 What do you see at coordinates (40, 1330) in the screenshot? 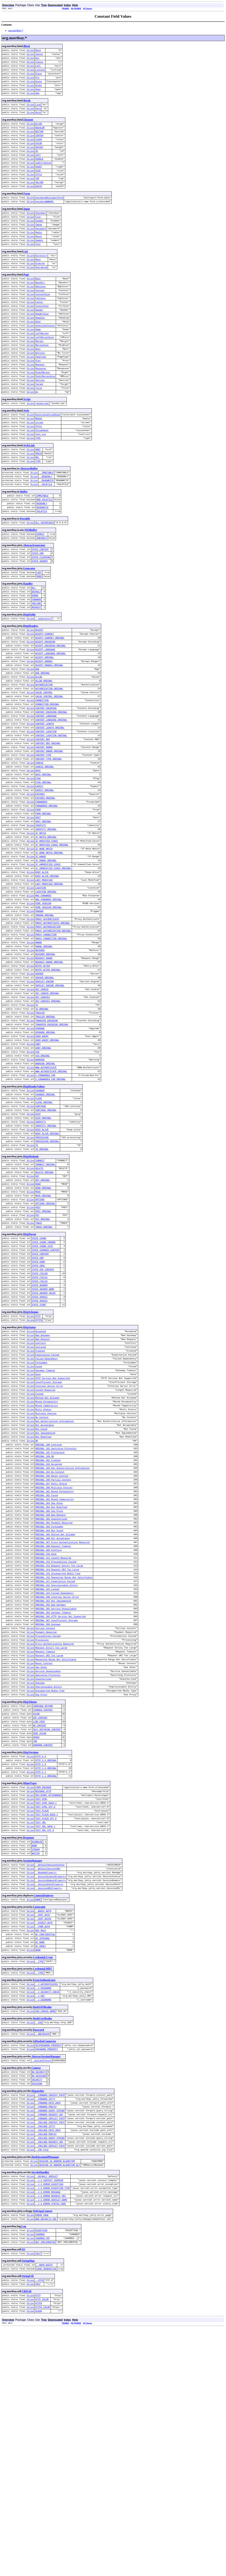
I see `OPTIONS` at bounding box center [40, 1330].